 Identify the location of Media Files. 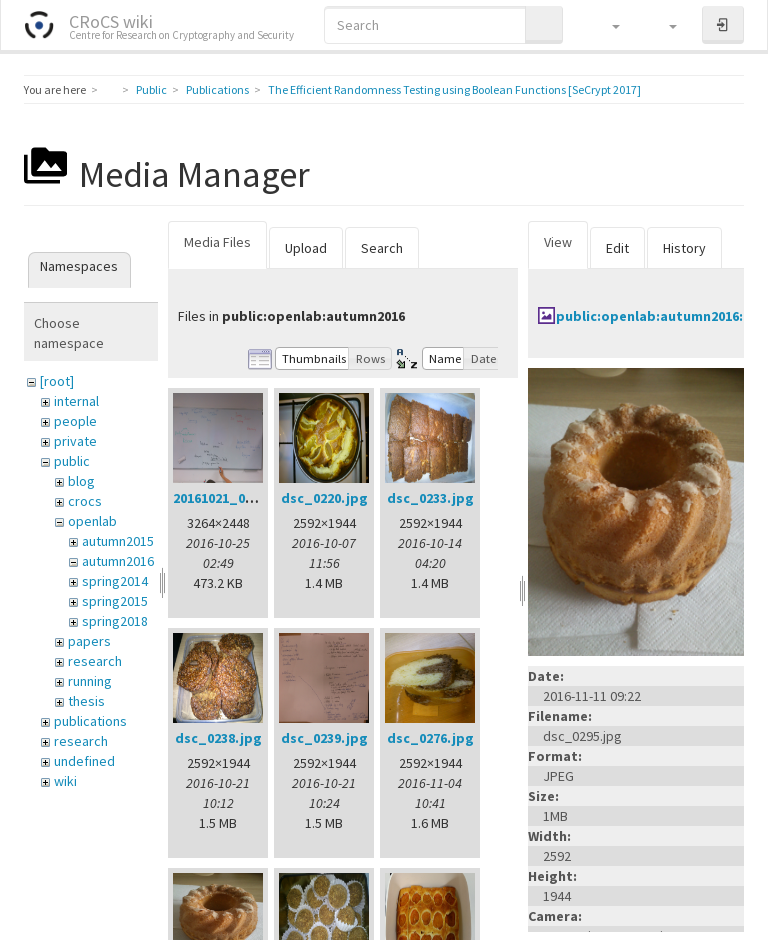
(217, 242).